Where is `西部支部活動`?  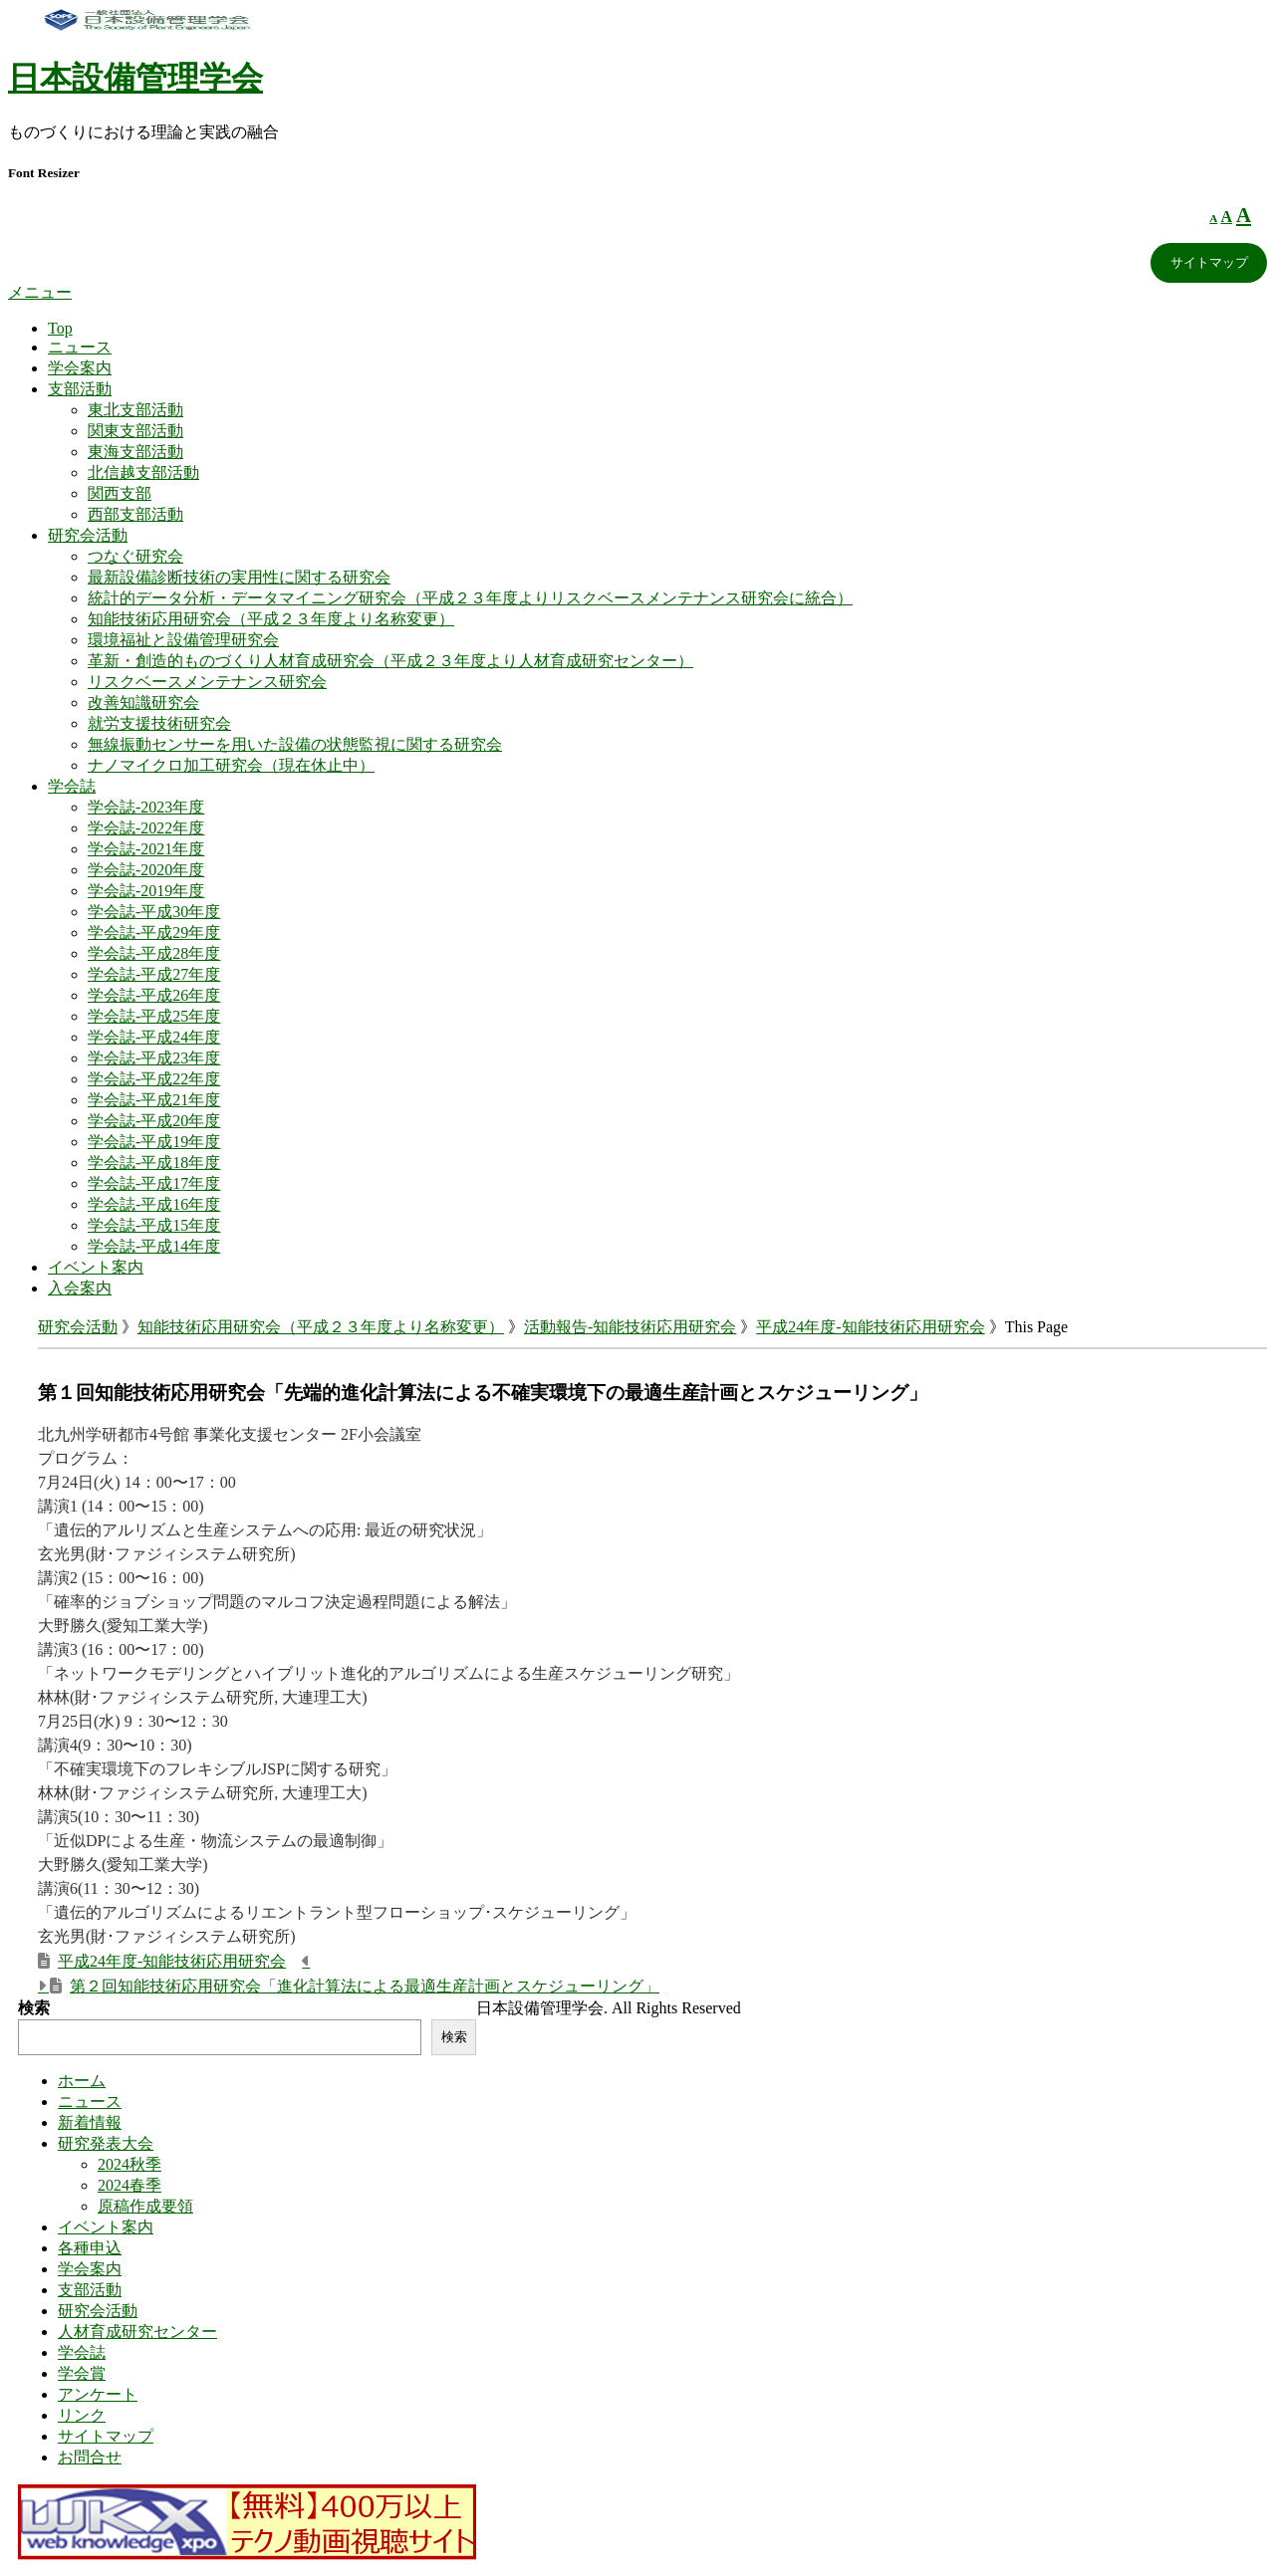
西部支部活動 is located at coordinates (135, 514).